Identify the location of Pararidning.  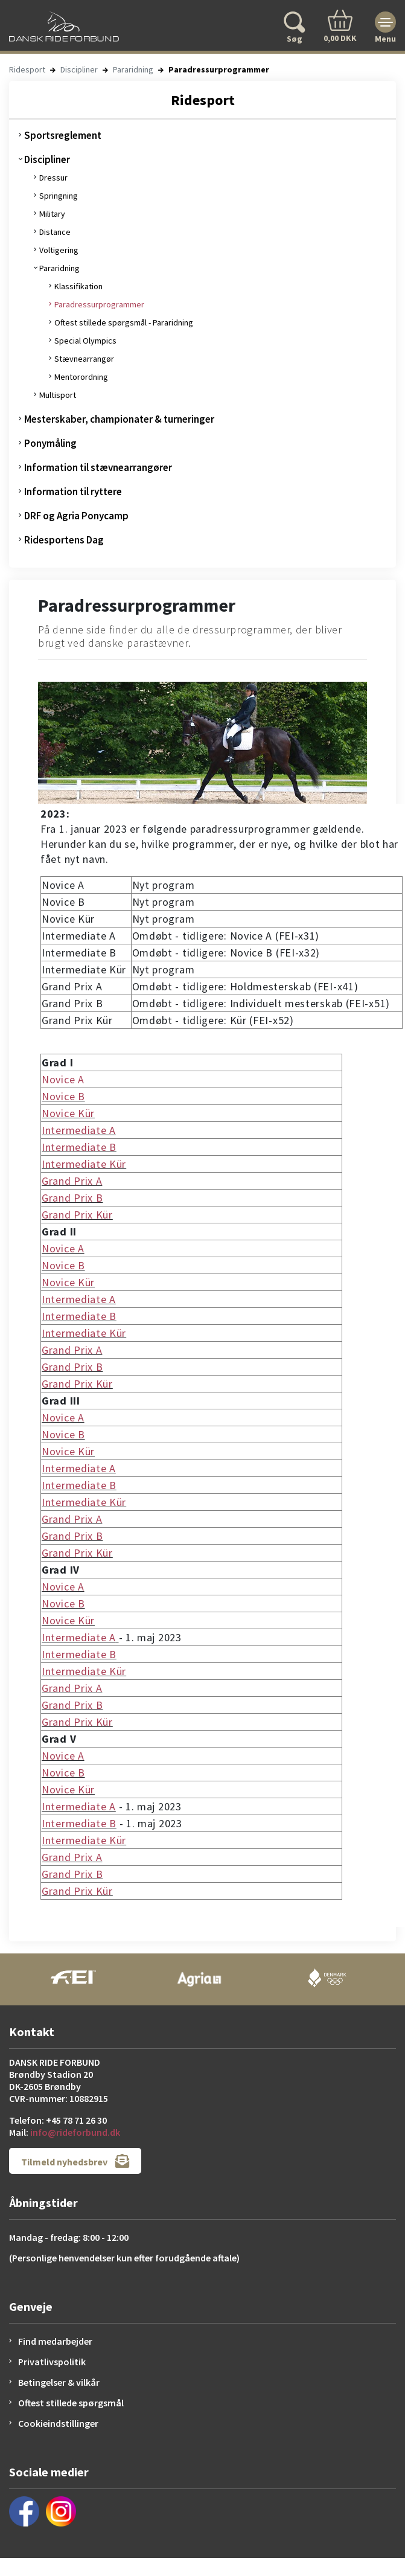
(133, 69).